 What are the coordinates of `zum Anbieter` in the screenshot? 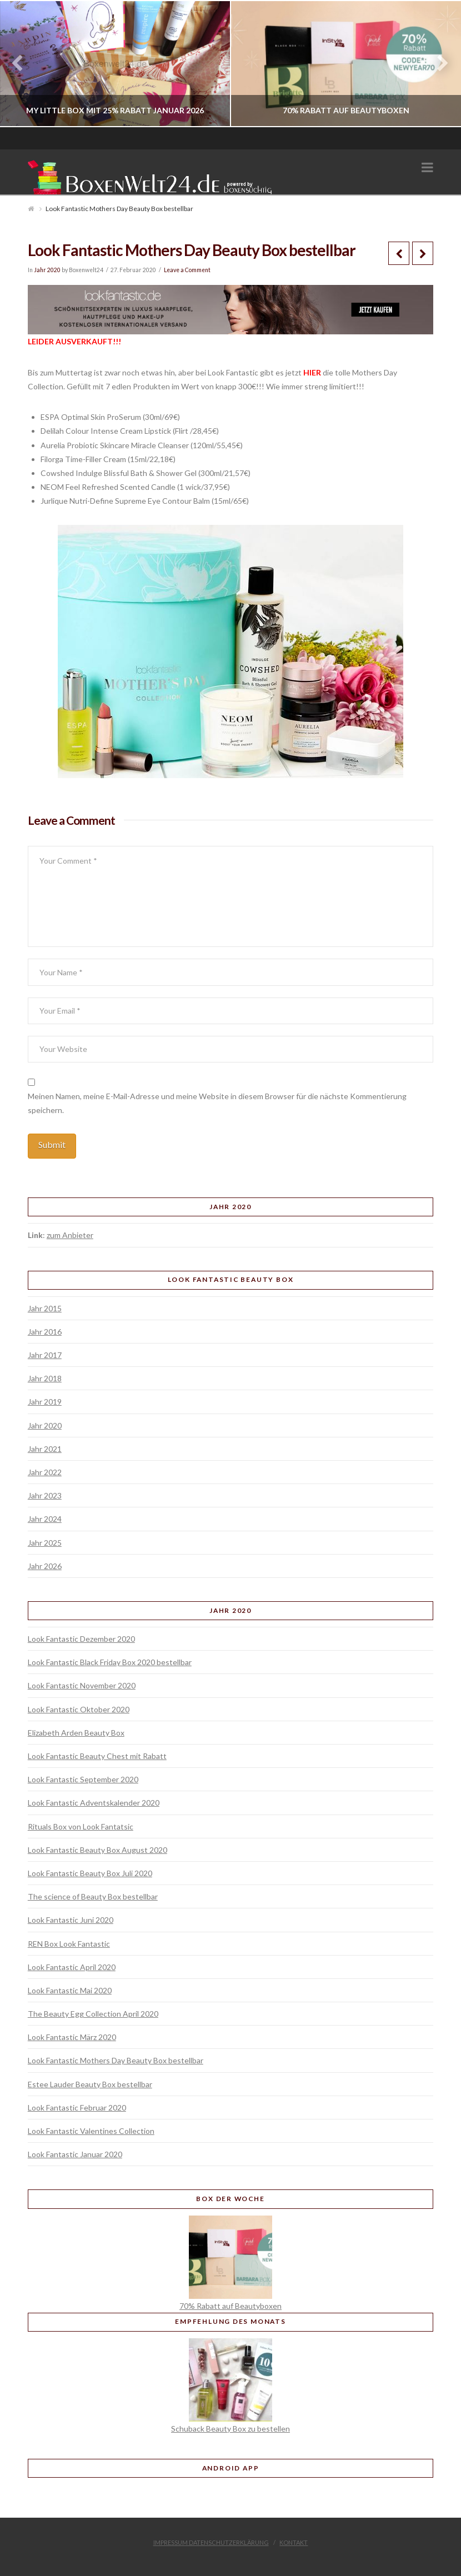 It's located at (70, 1235).